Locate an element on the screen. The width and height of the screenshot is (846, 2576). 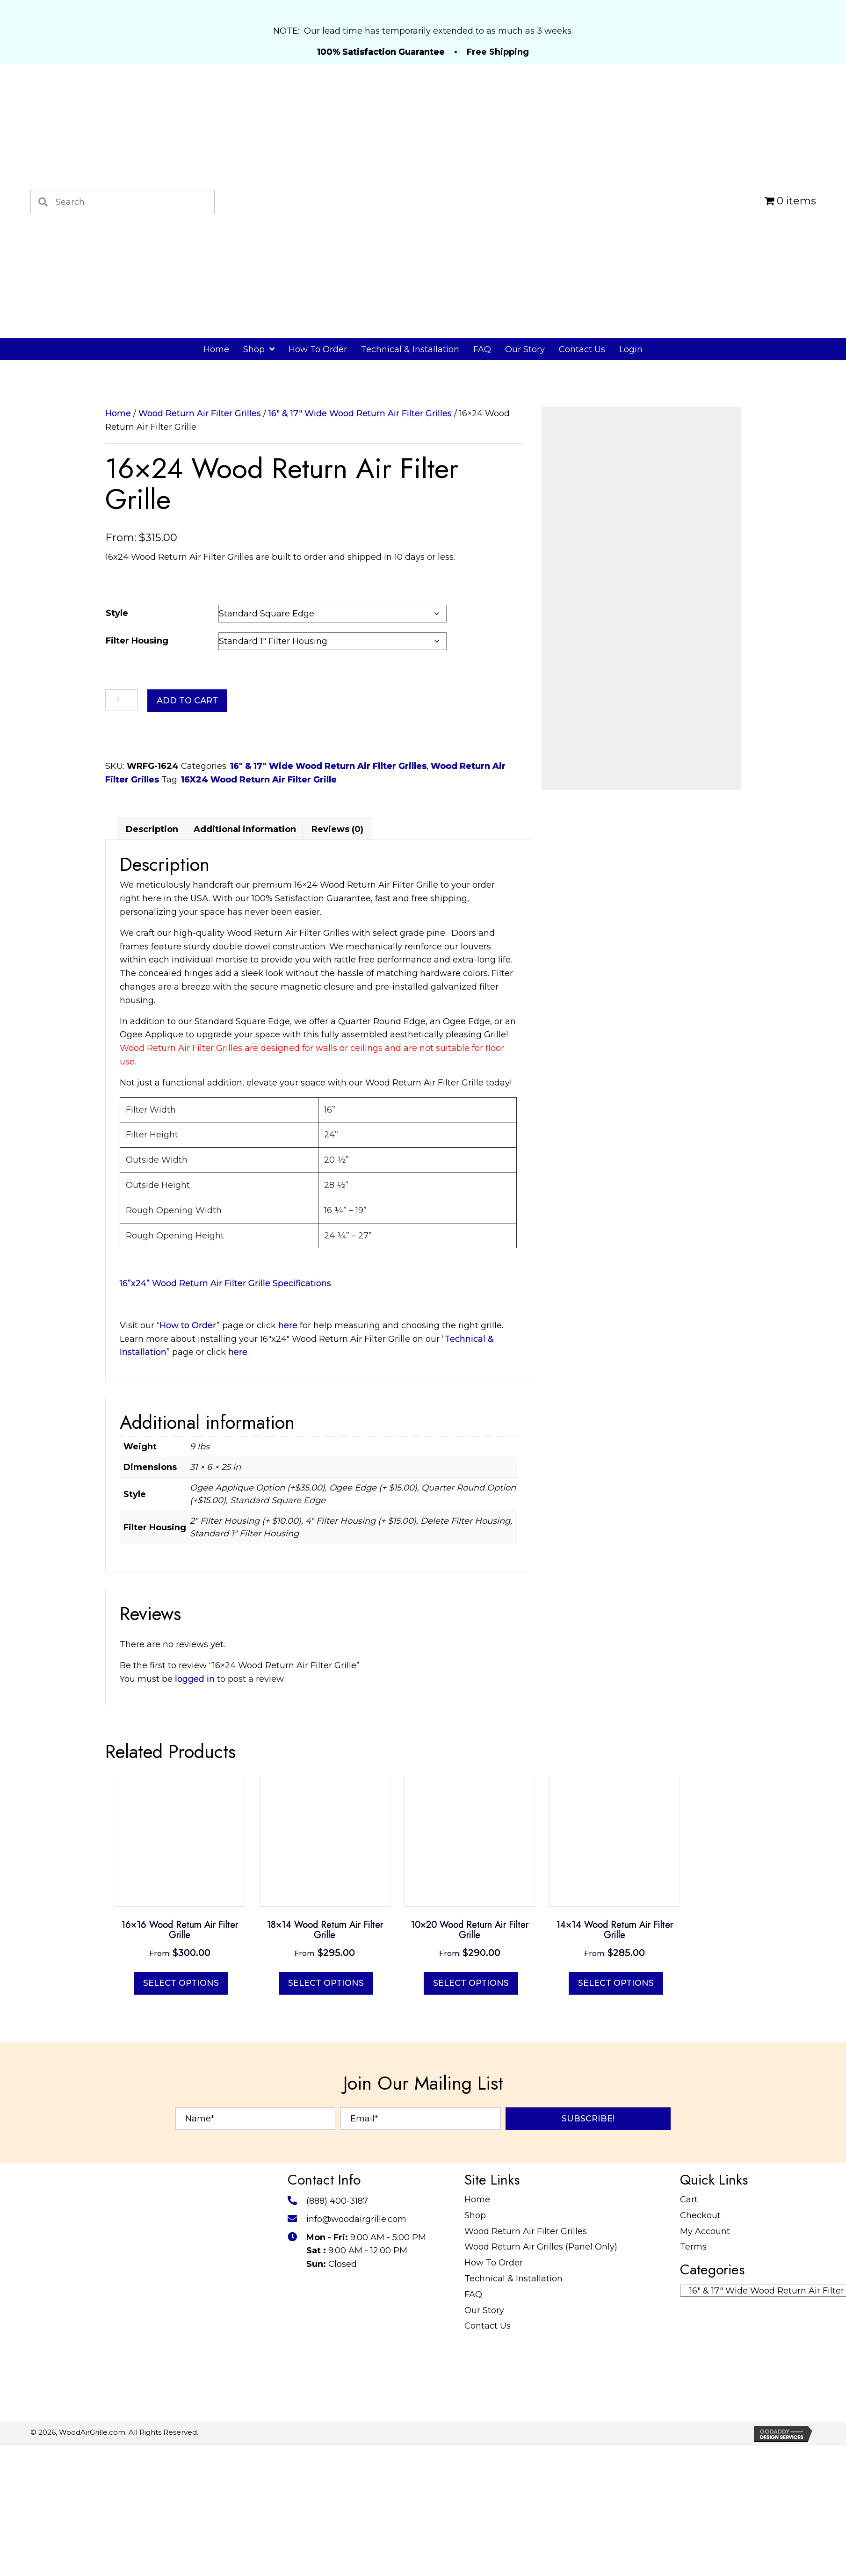
FAQ is located at coordinates (473, 2545).